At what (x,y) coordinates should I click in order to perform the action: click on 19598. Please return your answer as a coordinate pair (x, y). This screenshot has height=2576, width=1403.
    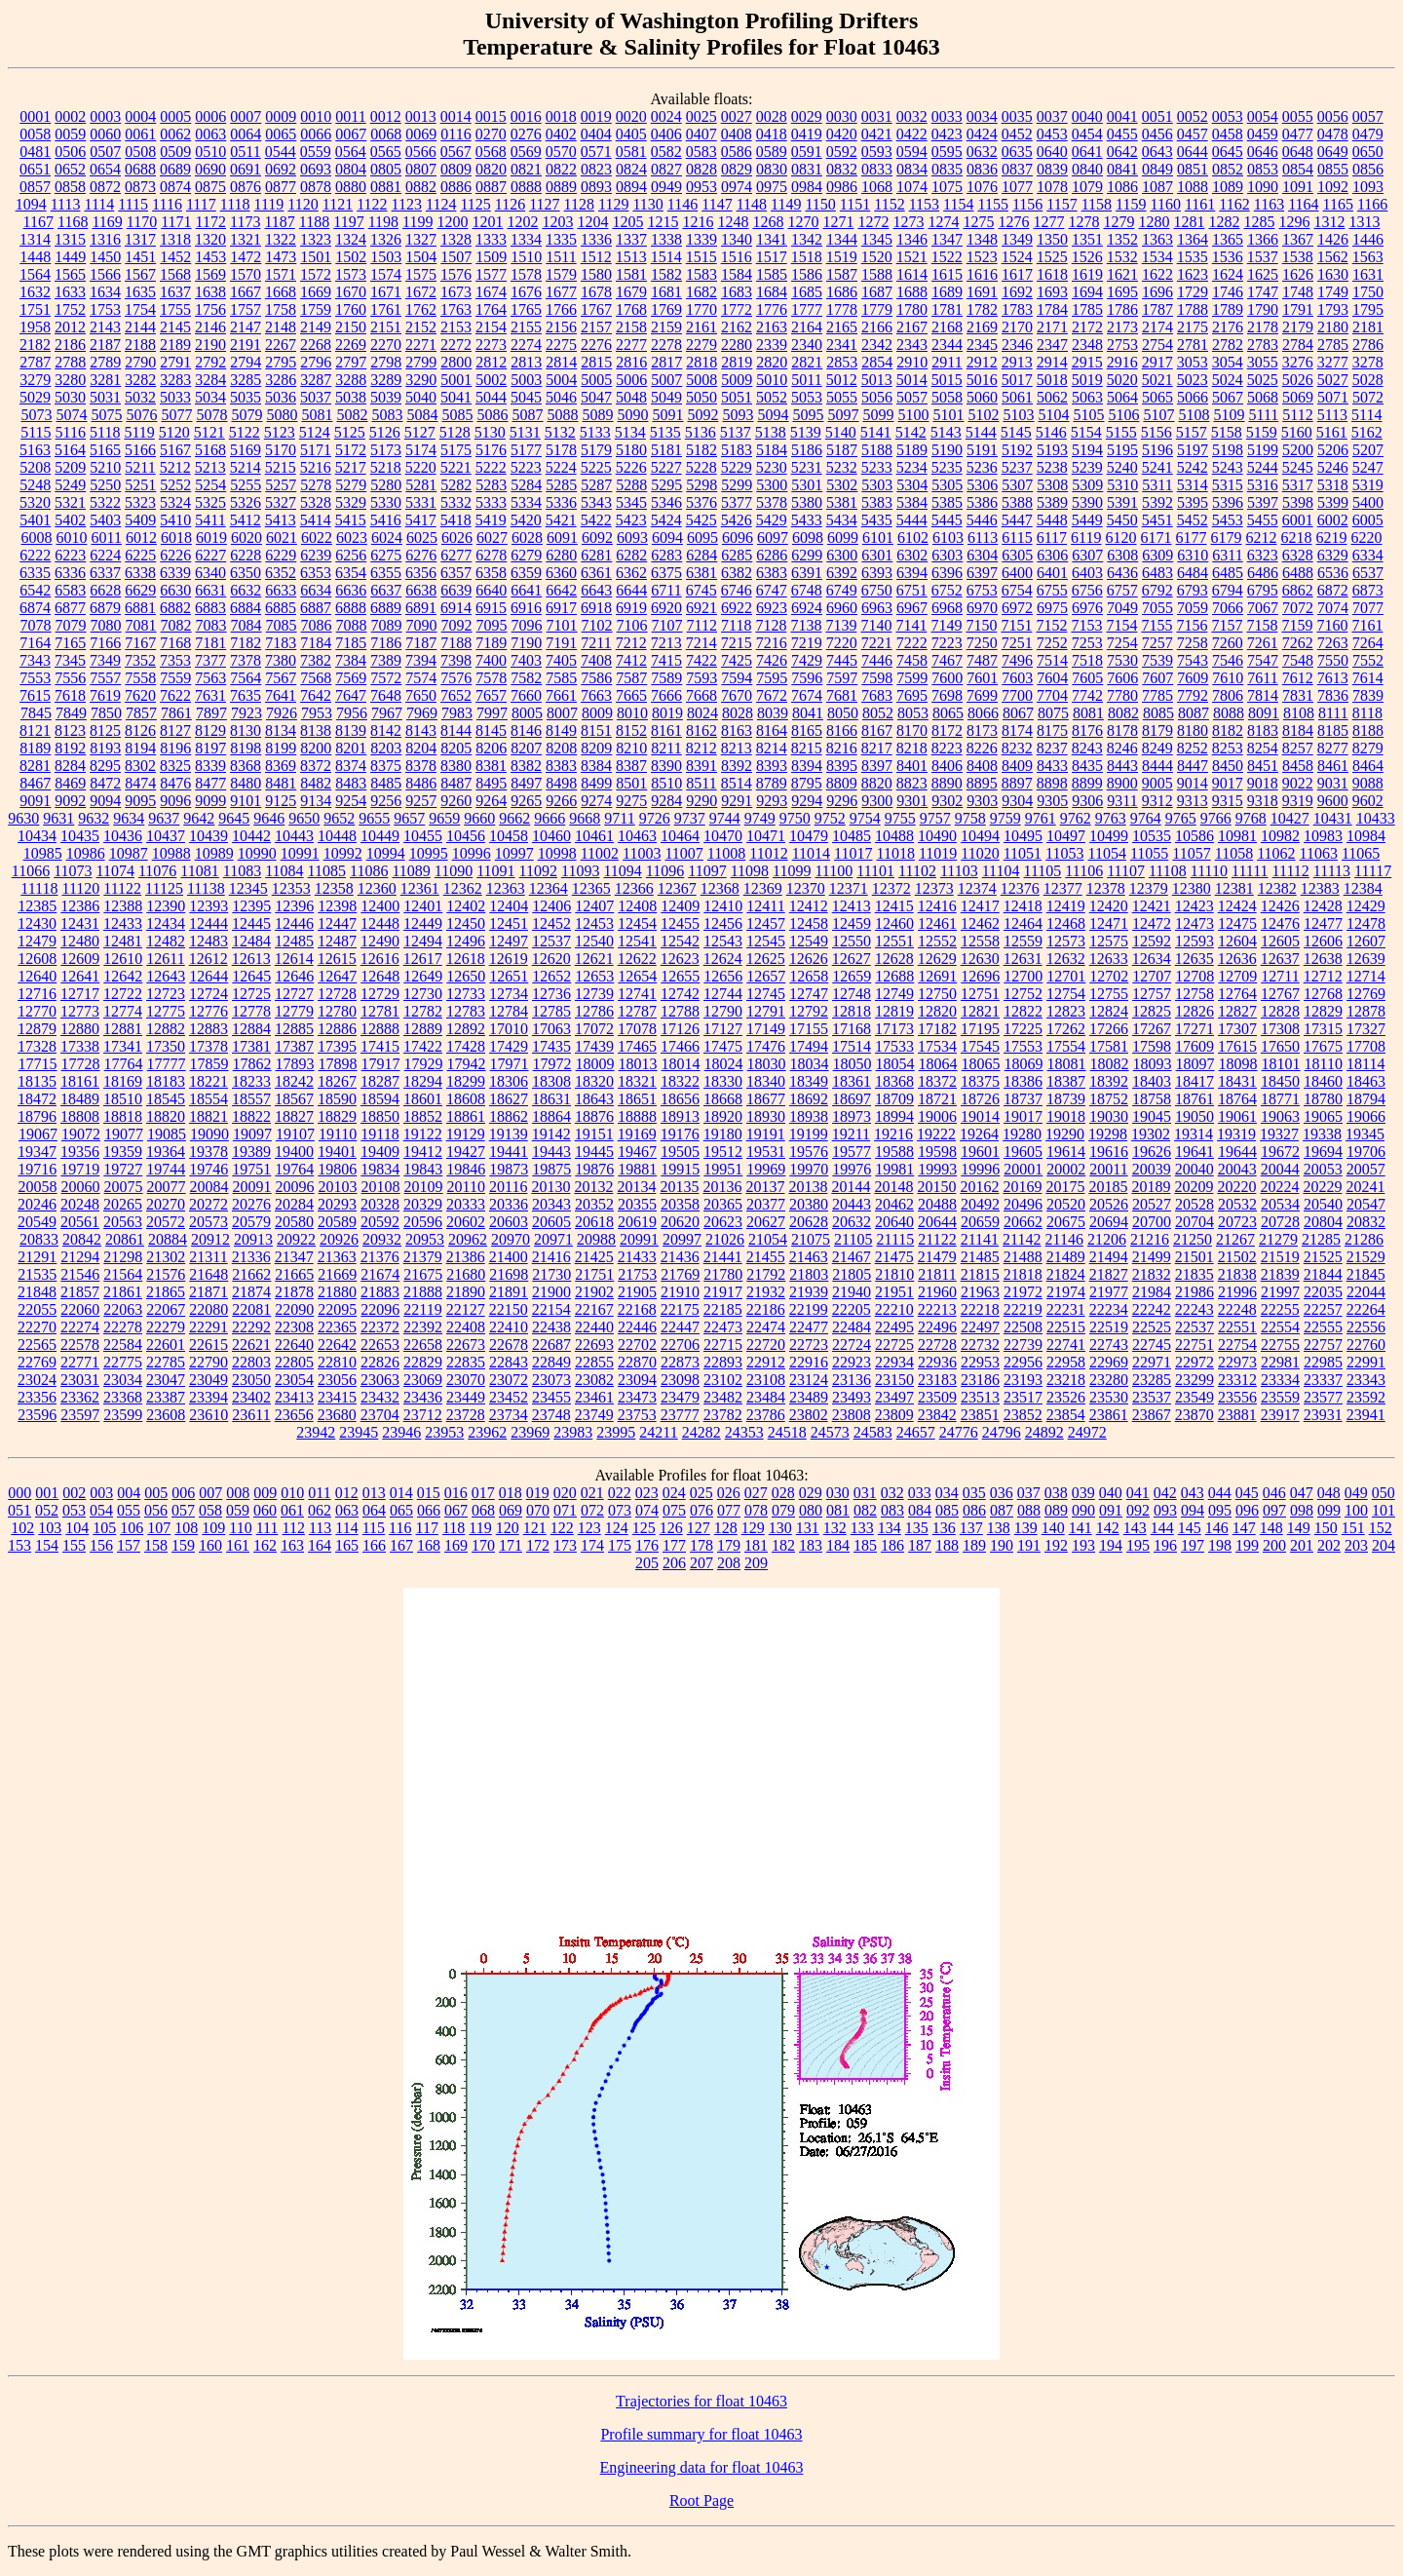
    Looking at the image, I should click on (937, 1151).